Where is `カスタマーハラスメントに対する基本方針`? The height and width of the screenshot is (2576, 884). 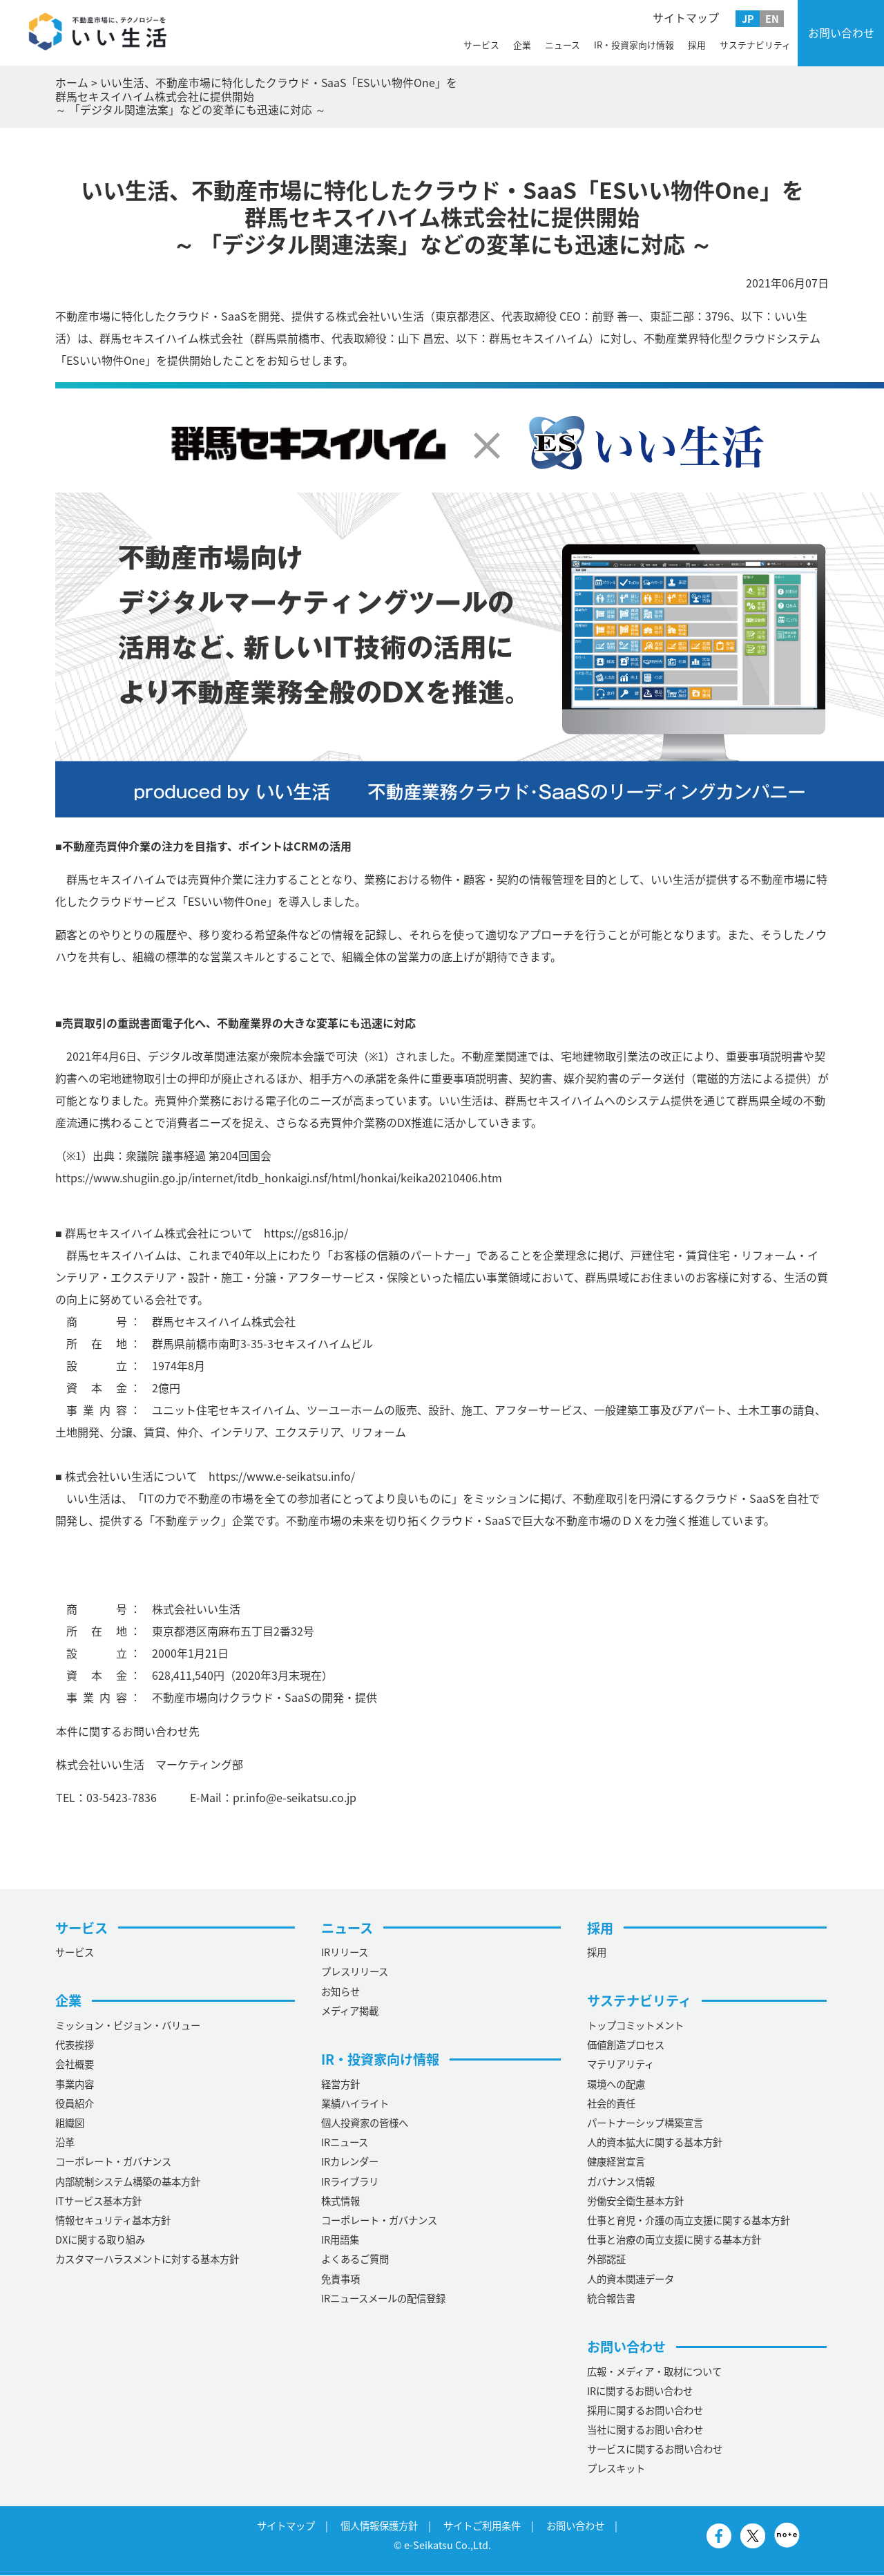
カスタマーハラスメントに対する基本方針 is located at coordinates (147, 2259).